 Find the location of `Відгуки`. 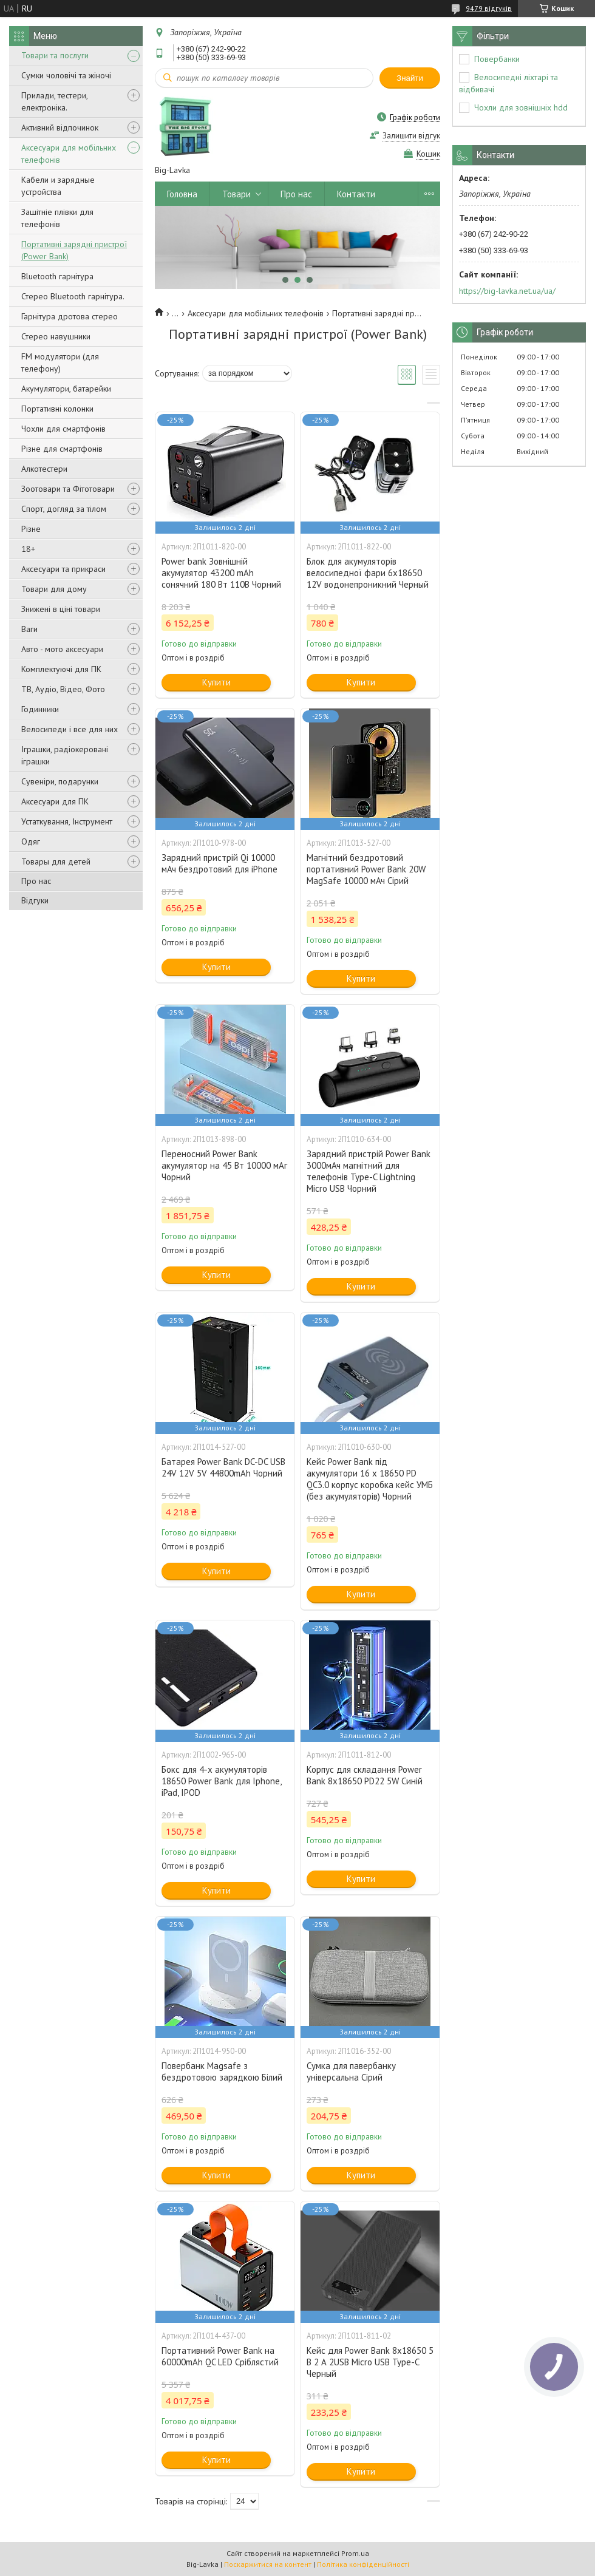

Відгуки is located at coordinates (35, 900).